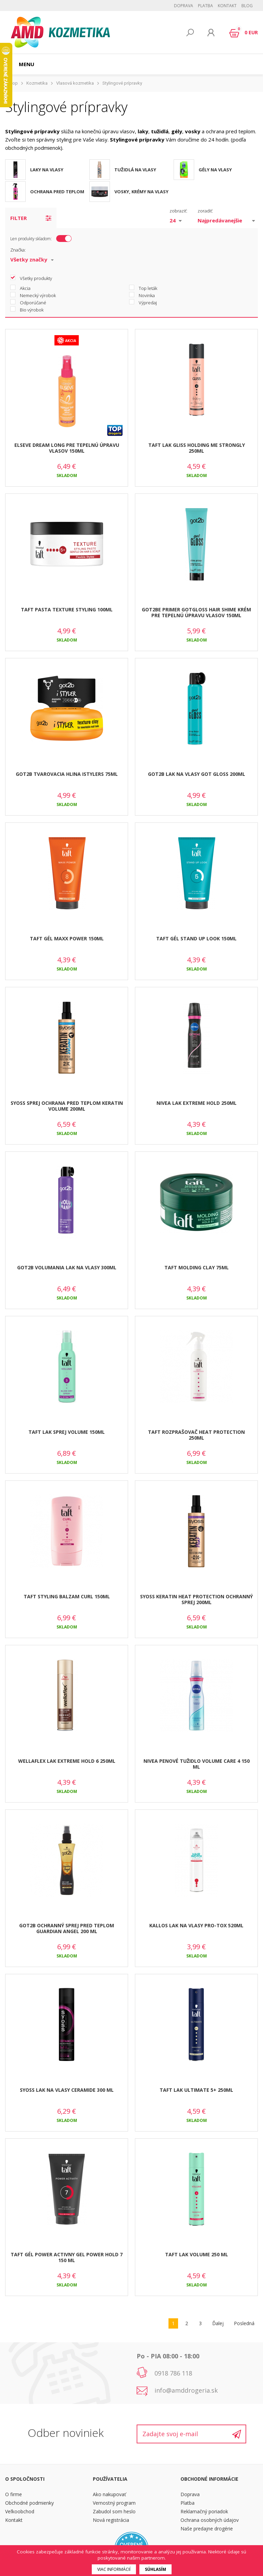 The width and height of the screenshot is (263, 2576). Describe the element at coordinates (209, 2520) in the screenshot. I see `Ochrana osobných údajov` at that location.